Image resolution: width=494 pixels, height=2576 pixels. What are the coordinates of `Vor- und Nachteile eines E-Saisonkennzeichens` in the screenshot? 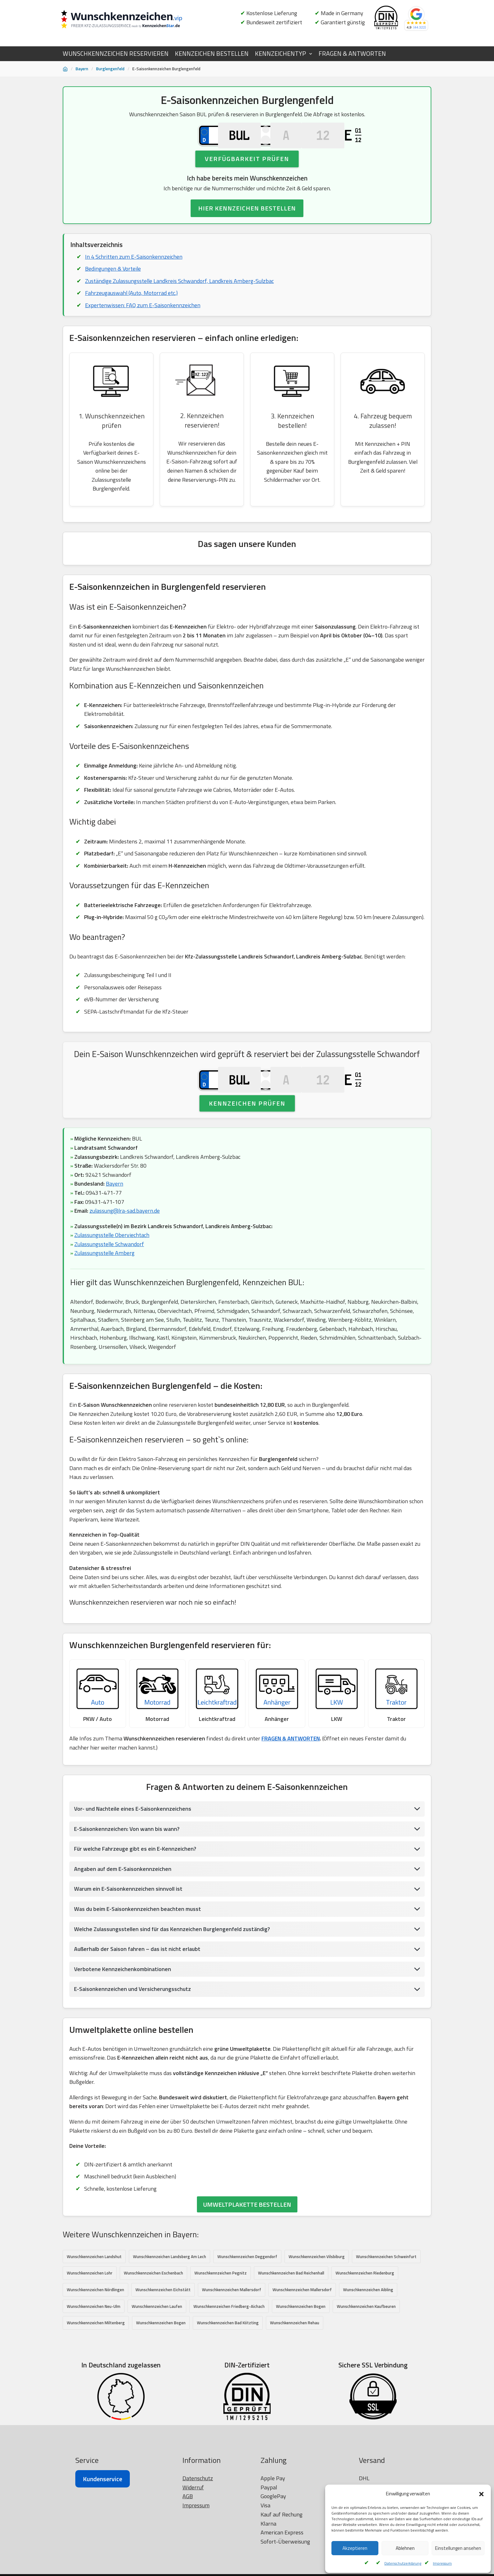 It's located at (133, 1853).